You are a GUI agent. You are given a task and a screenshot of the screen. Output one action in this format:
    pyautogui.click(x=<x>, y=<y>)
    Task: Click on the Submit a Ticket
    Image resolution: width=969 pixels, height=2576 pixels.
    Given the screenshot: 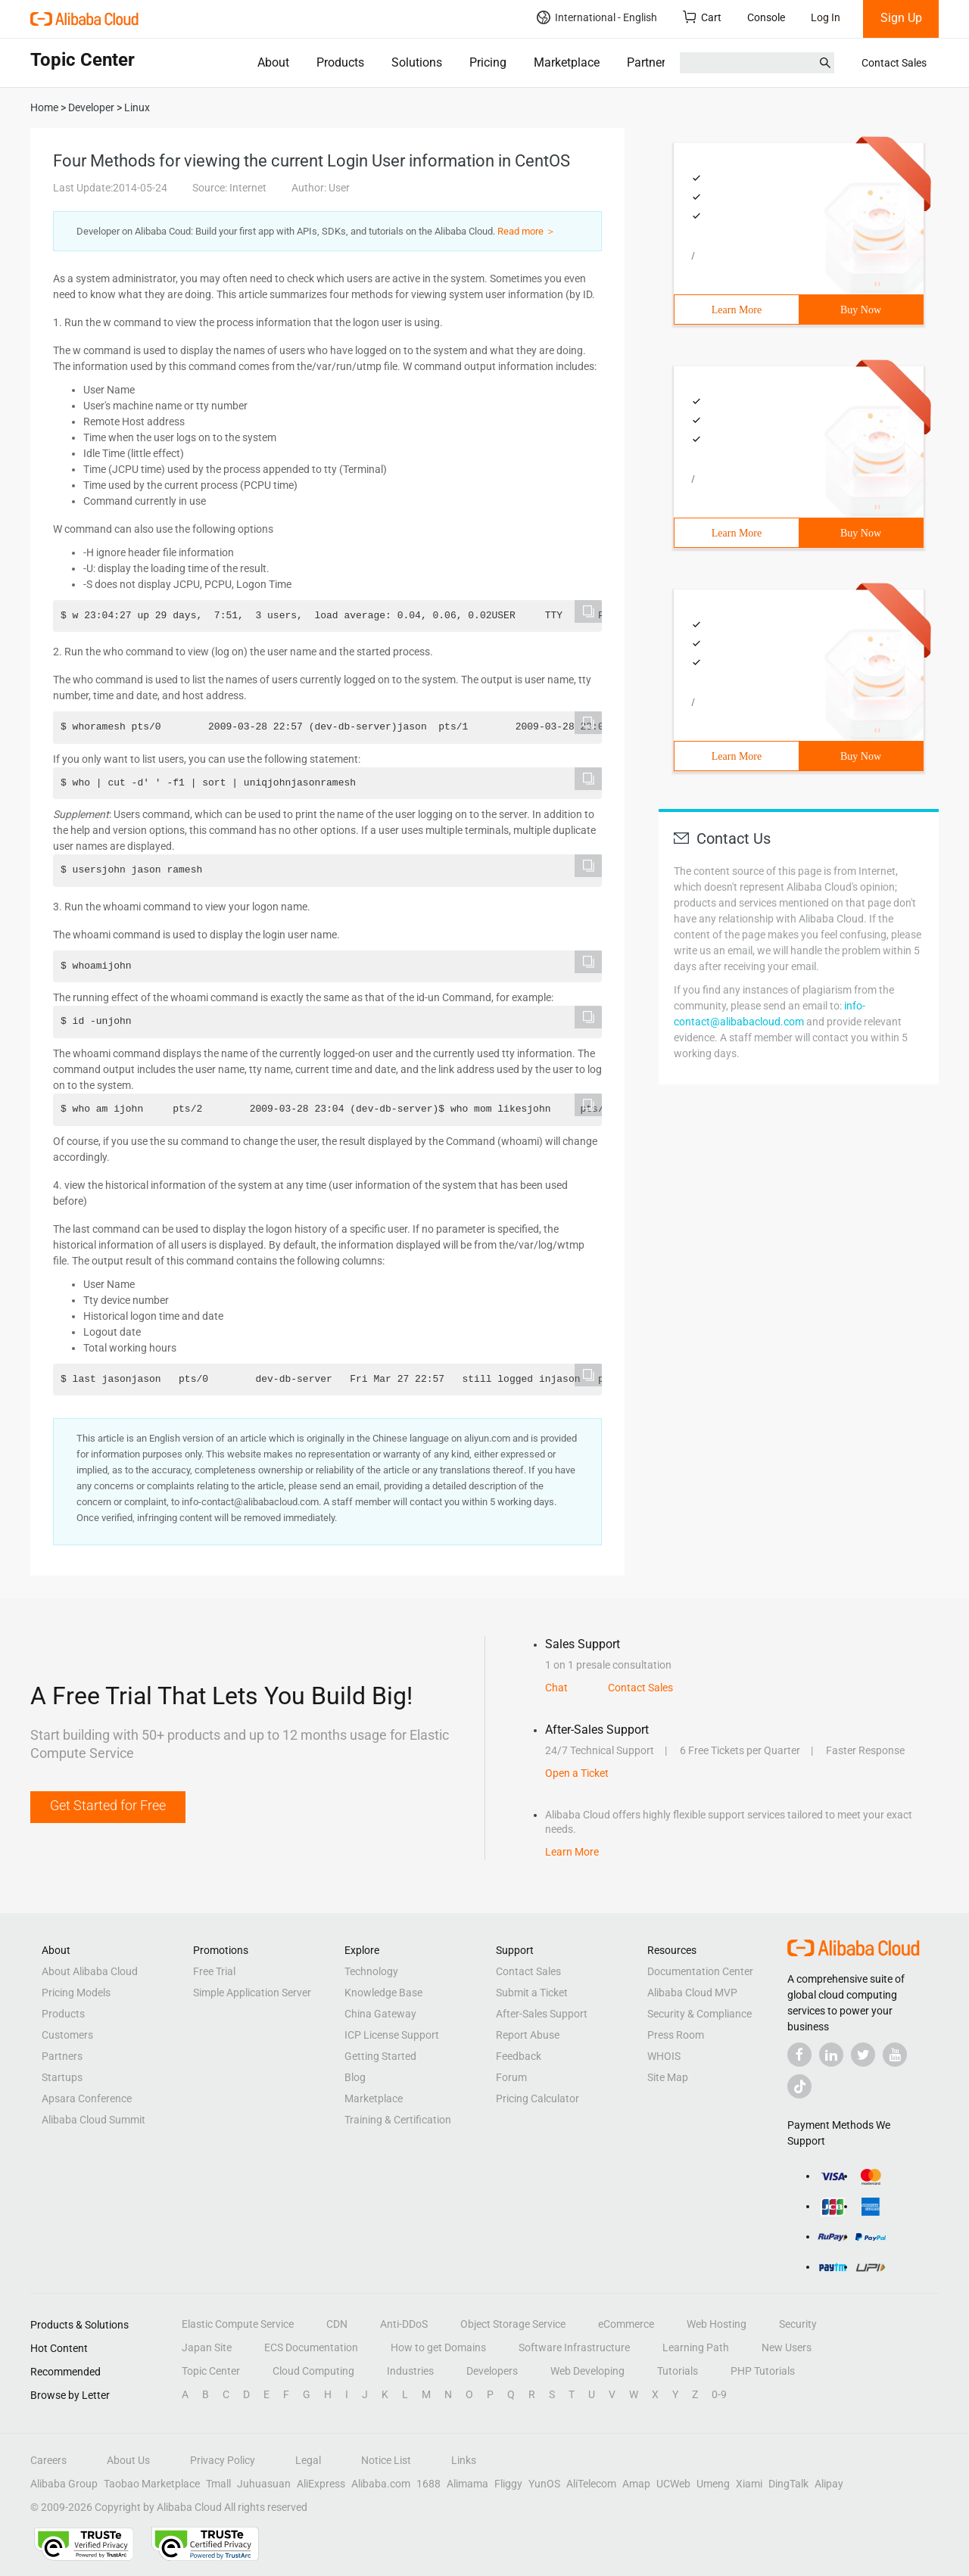 What is the action you would take?
    pyautogui.click(x=532, y=1992)
    